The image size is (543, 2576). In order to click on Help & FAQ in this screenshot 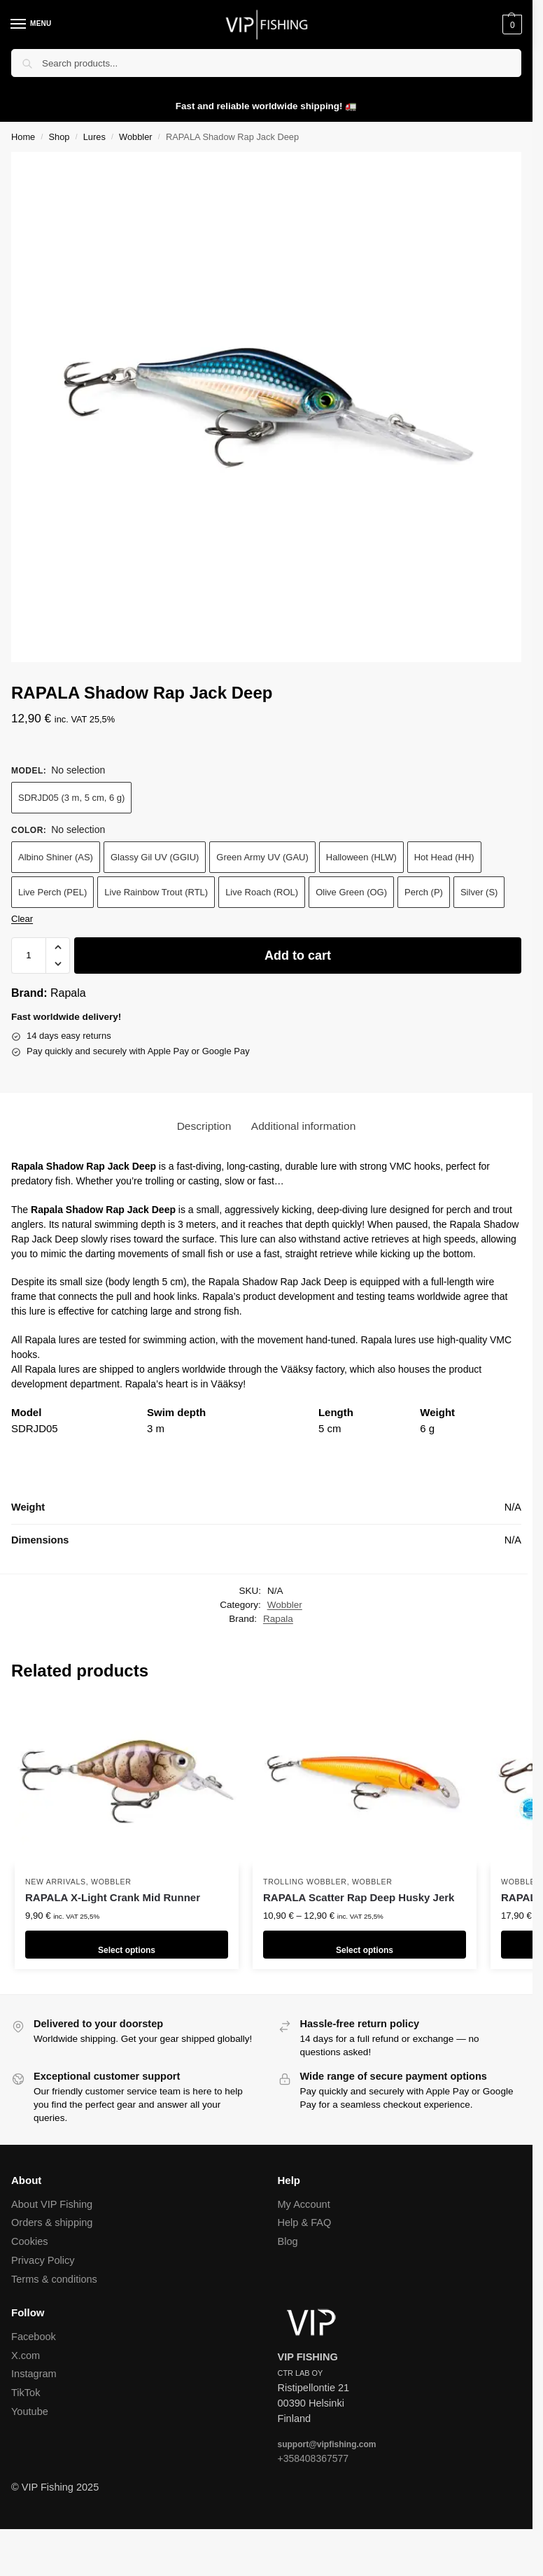, I will do `click(305, 2222)`.